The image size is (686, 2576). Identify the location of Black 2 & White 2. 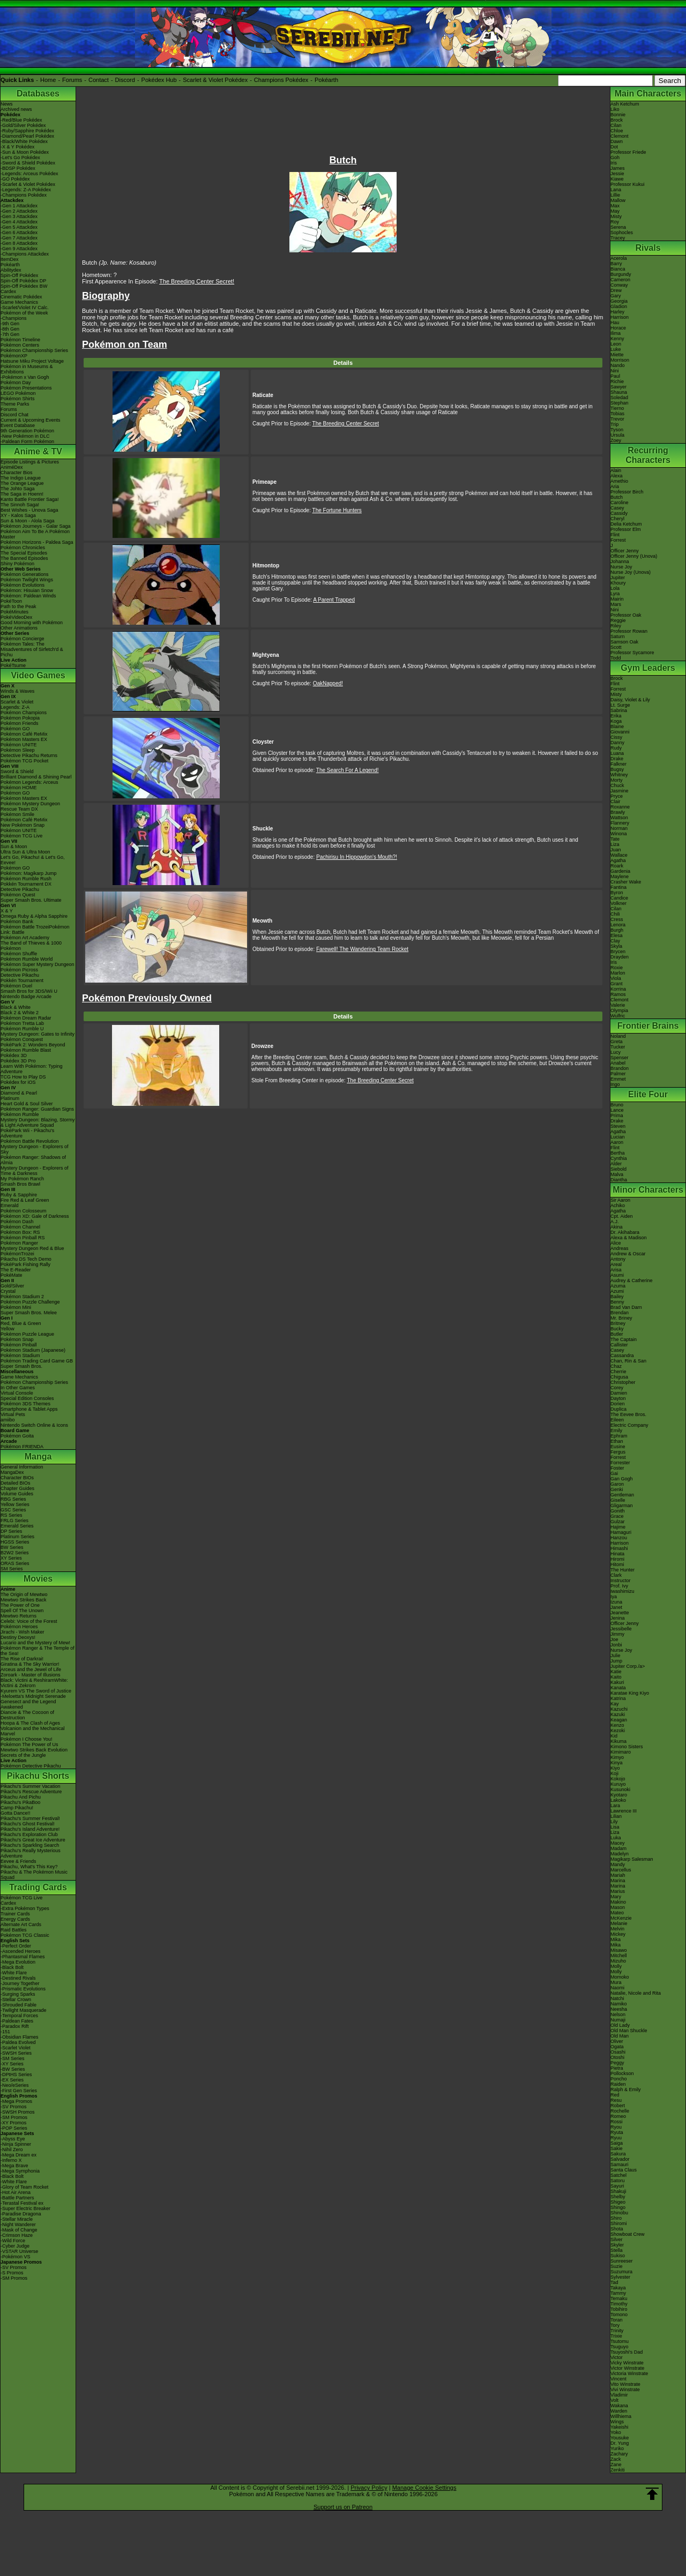
(20, 1012).